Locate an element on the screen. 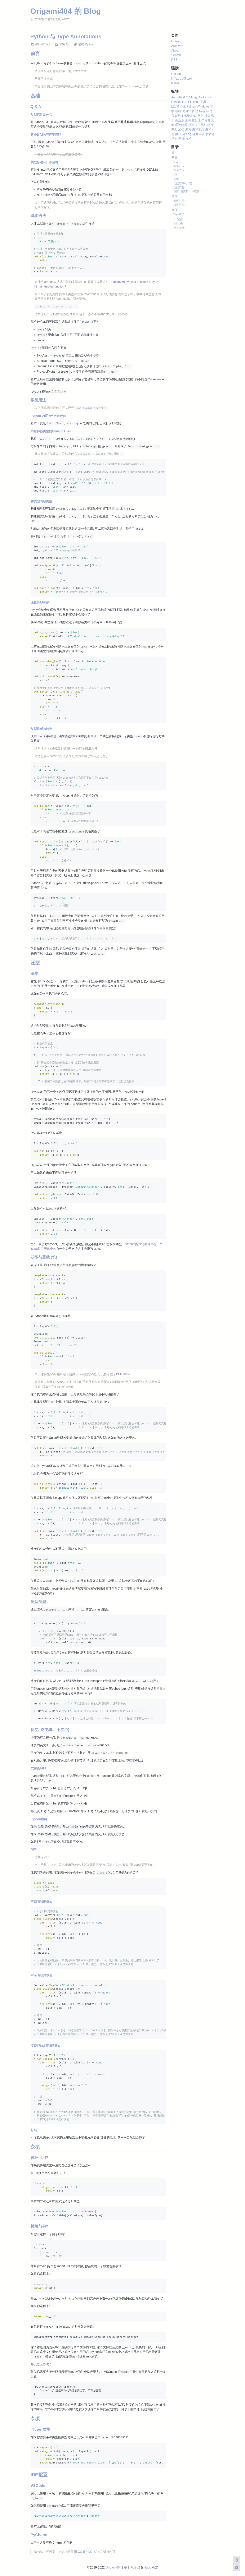  PEP 0484 is located at coordinates (123, 1374).